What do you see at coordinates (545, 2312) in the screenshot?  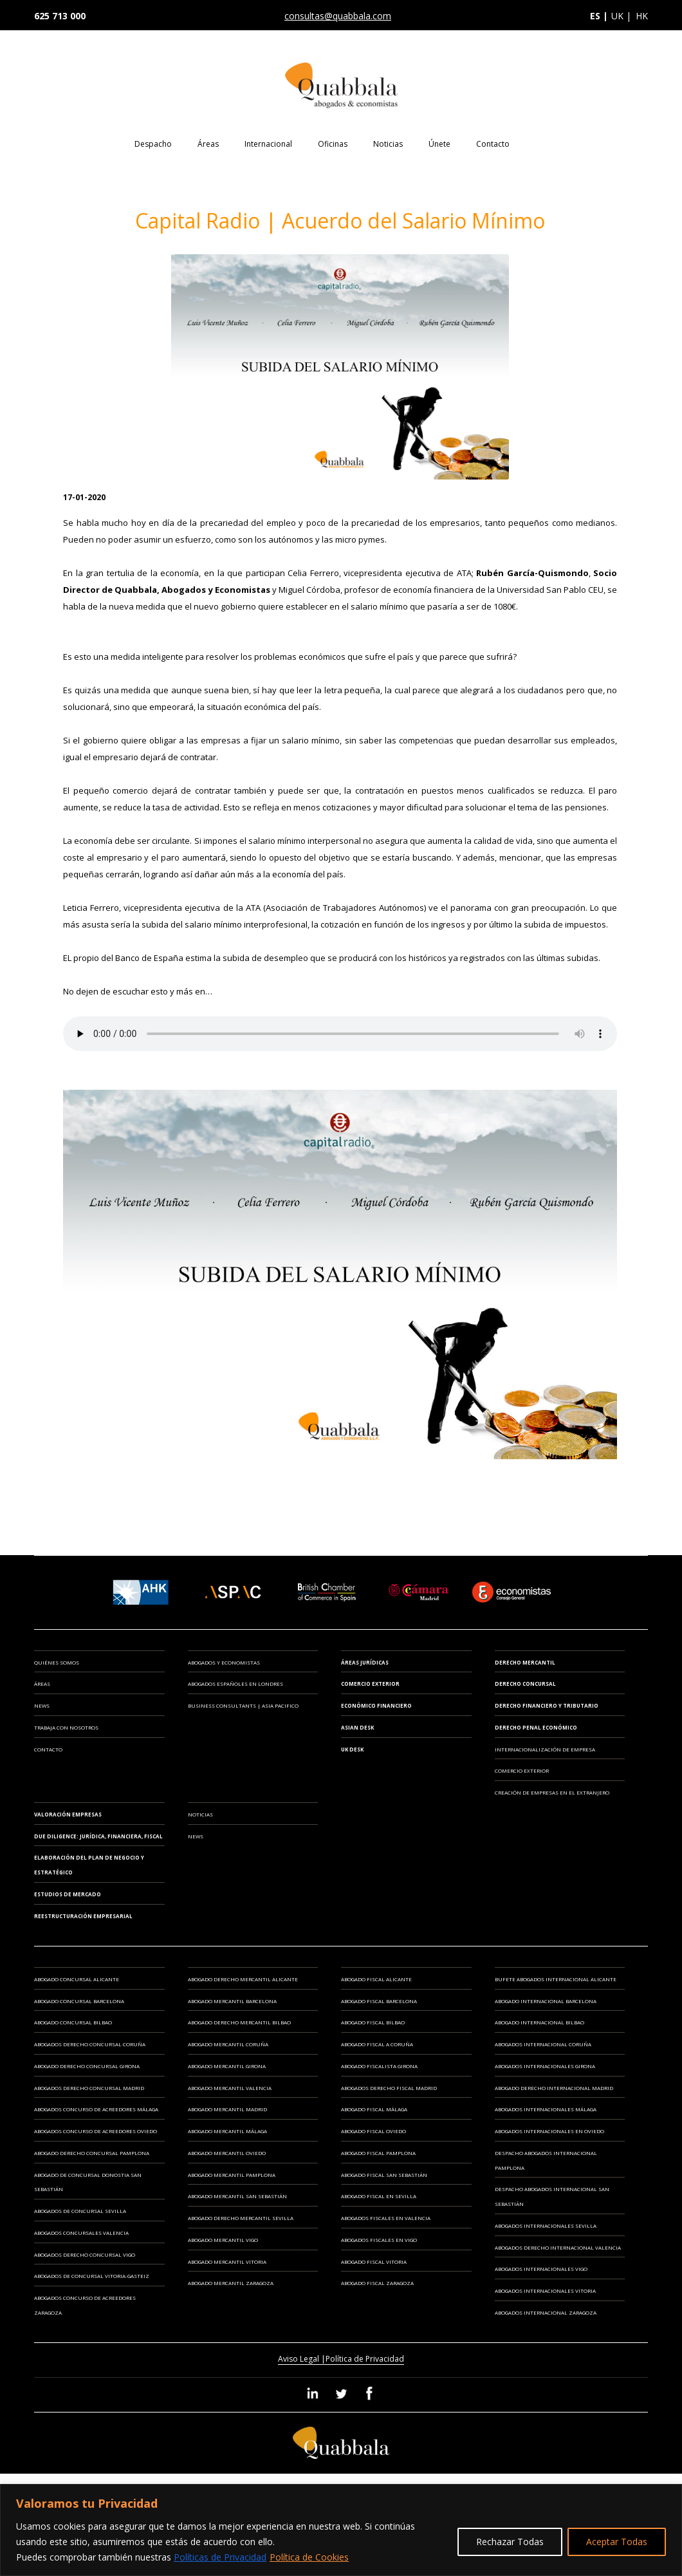 I see `Abogados Internacional Zaragoza` at bounding box center [545, 2312].